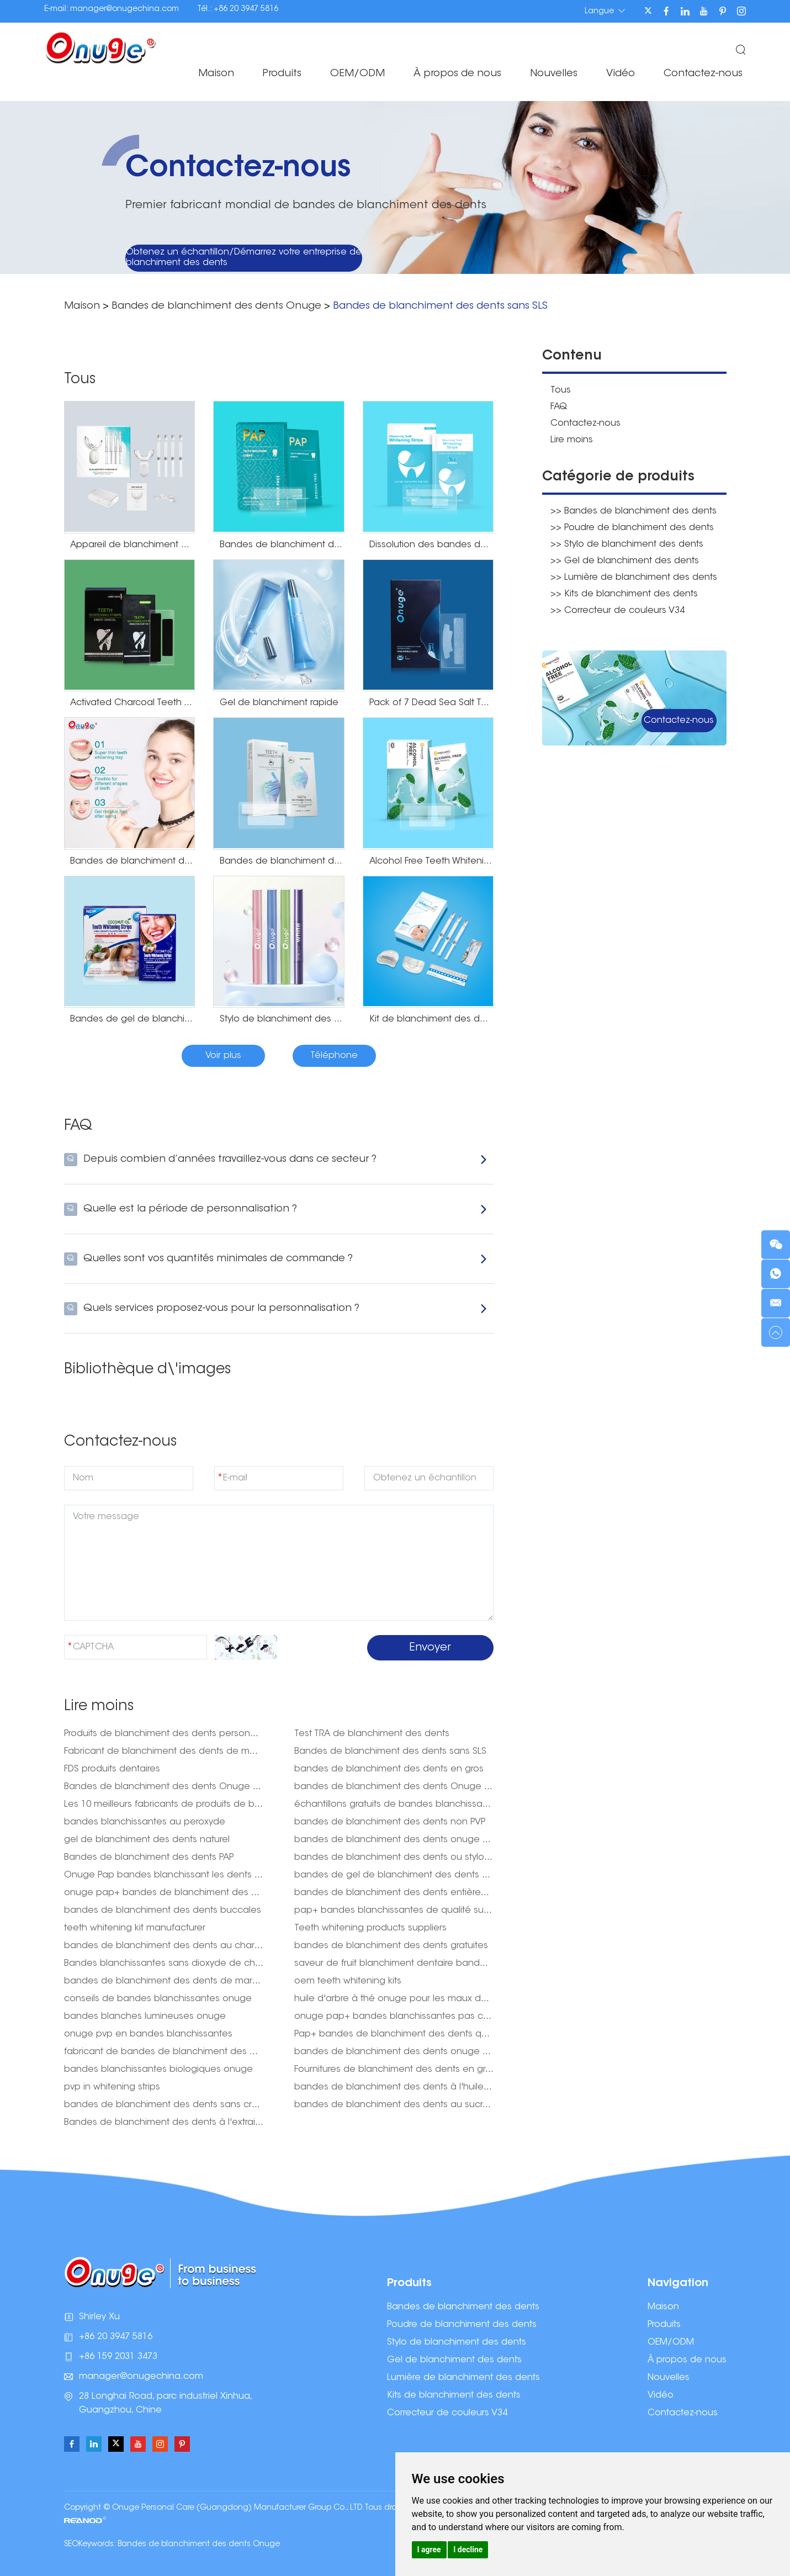 Image resolution: width=790 pixels, height=2576 pixels. Describe the element at coordinates (421, 1786) in the screenshot. I see `bandes de blanchiment des dents Onuge avant et après` at that location.